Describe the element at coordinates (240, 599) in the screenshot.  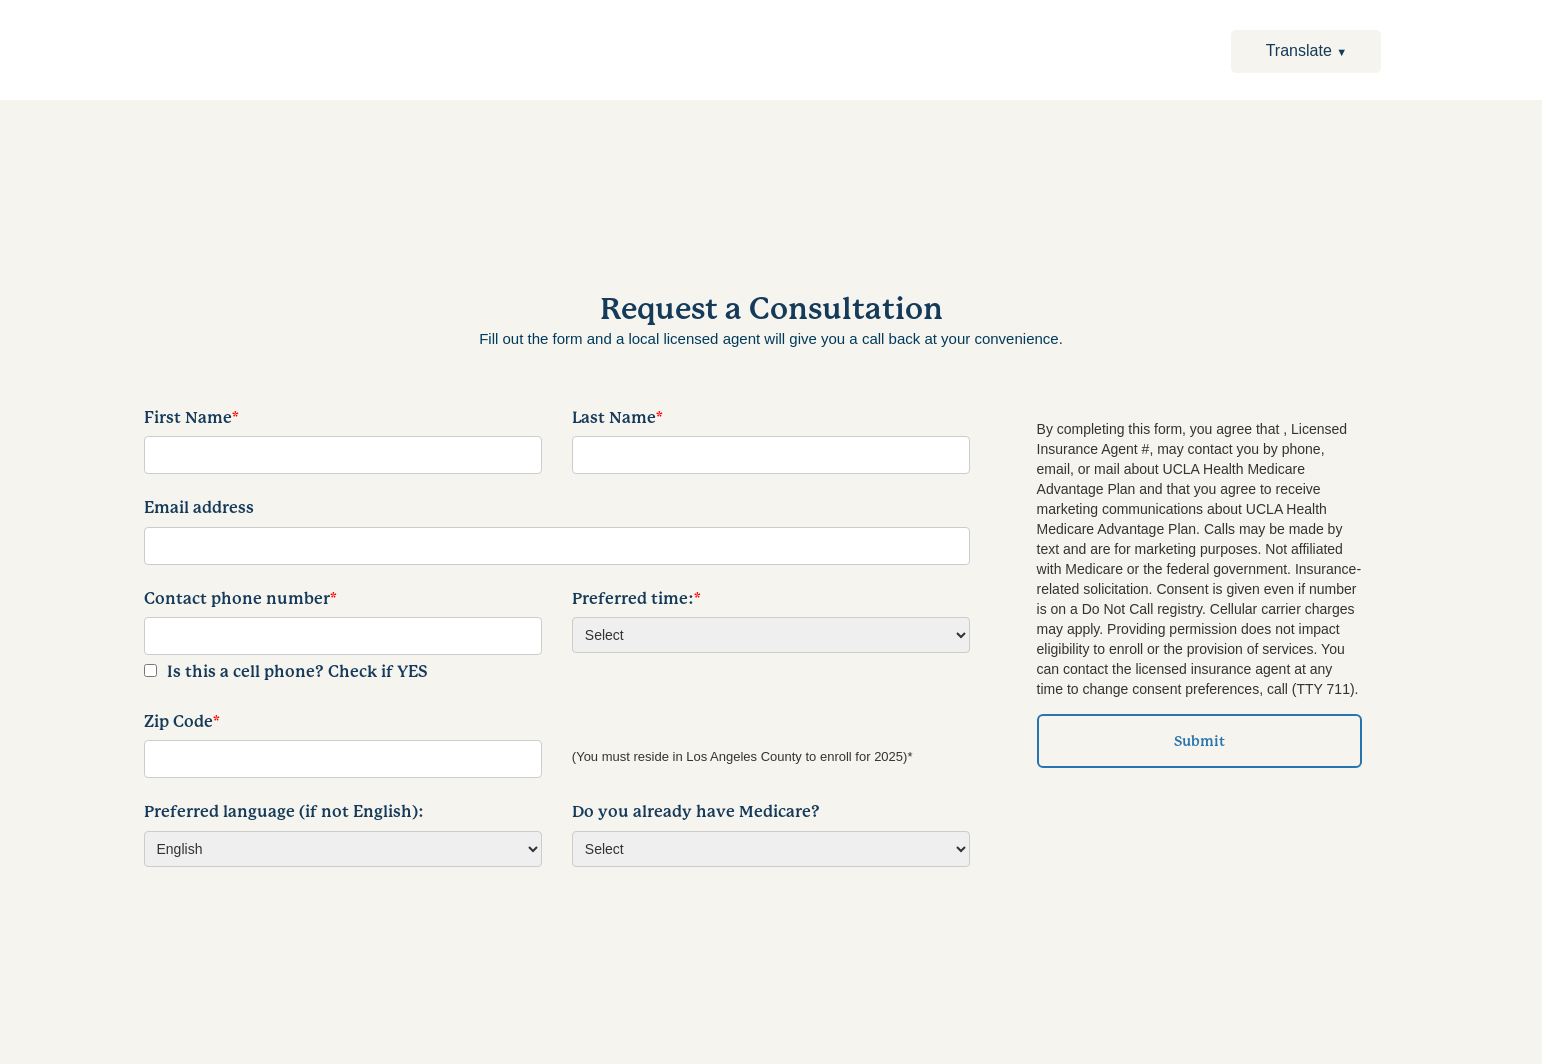
I see `Contact phone number` at that location.